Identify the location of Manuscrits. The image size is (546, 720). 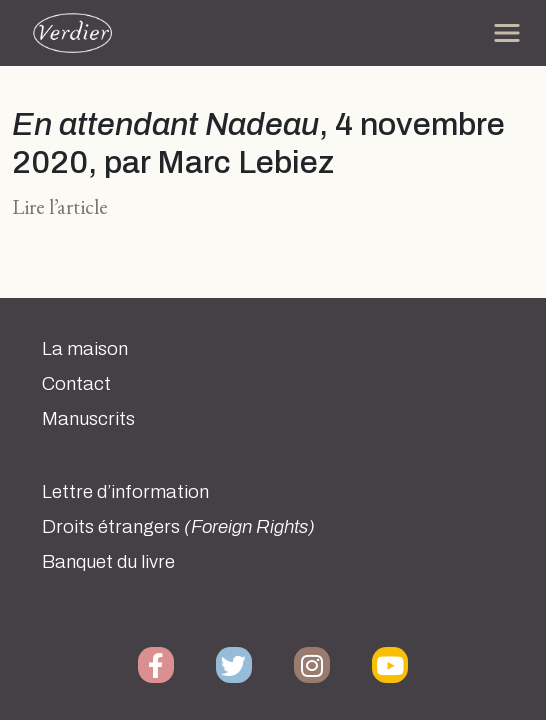
(88, 419).